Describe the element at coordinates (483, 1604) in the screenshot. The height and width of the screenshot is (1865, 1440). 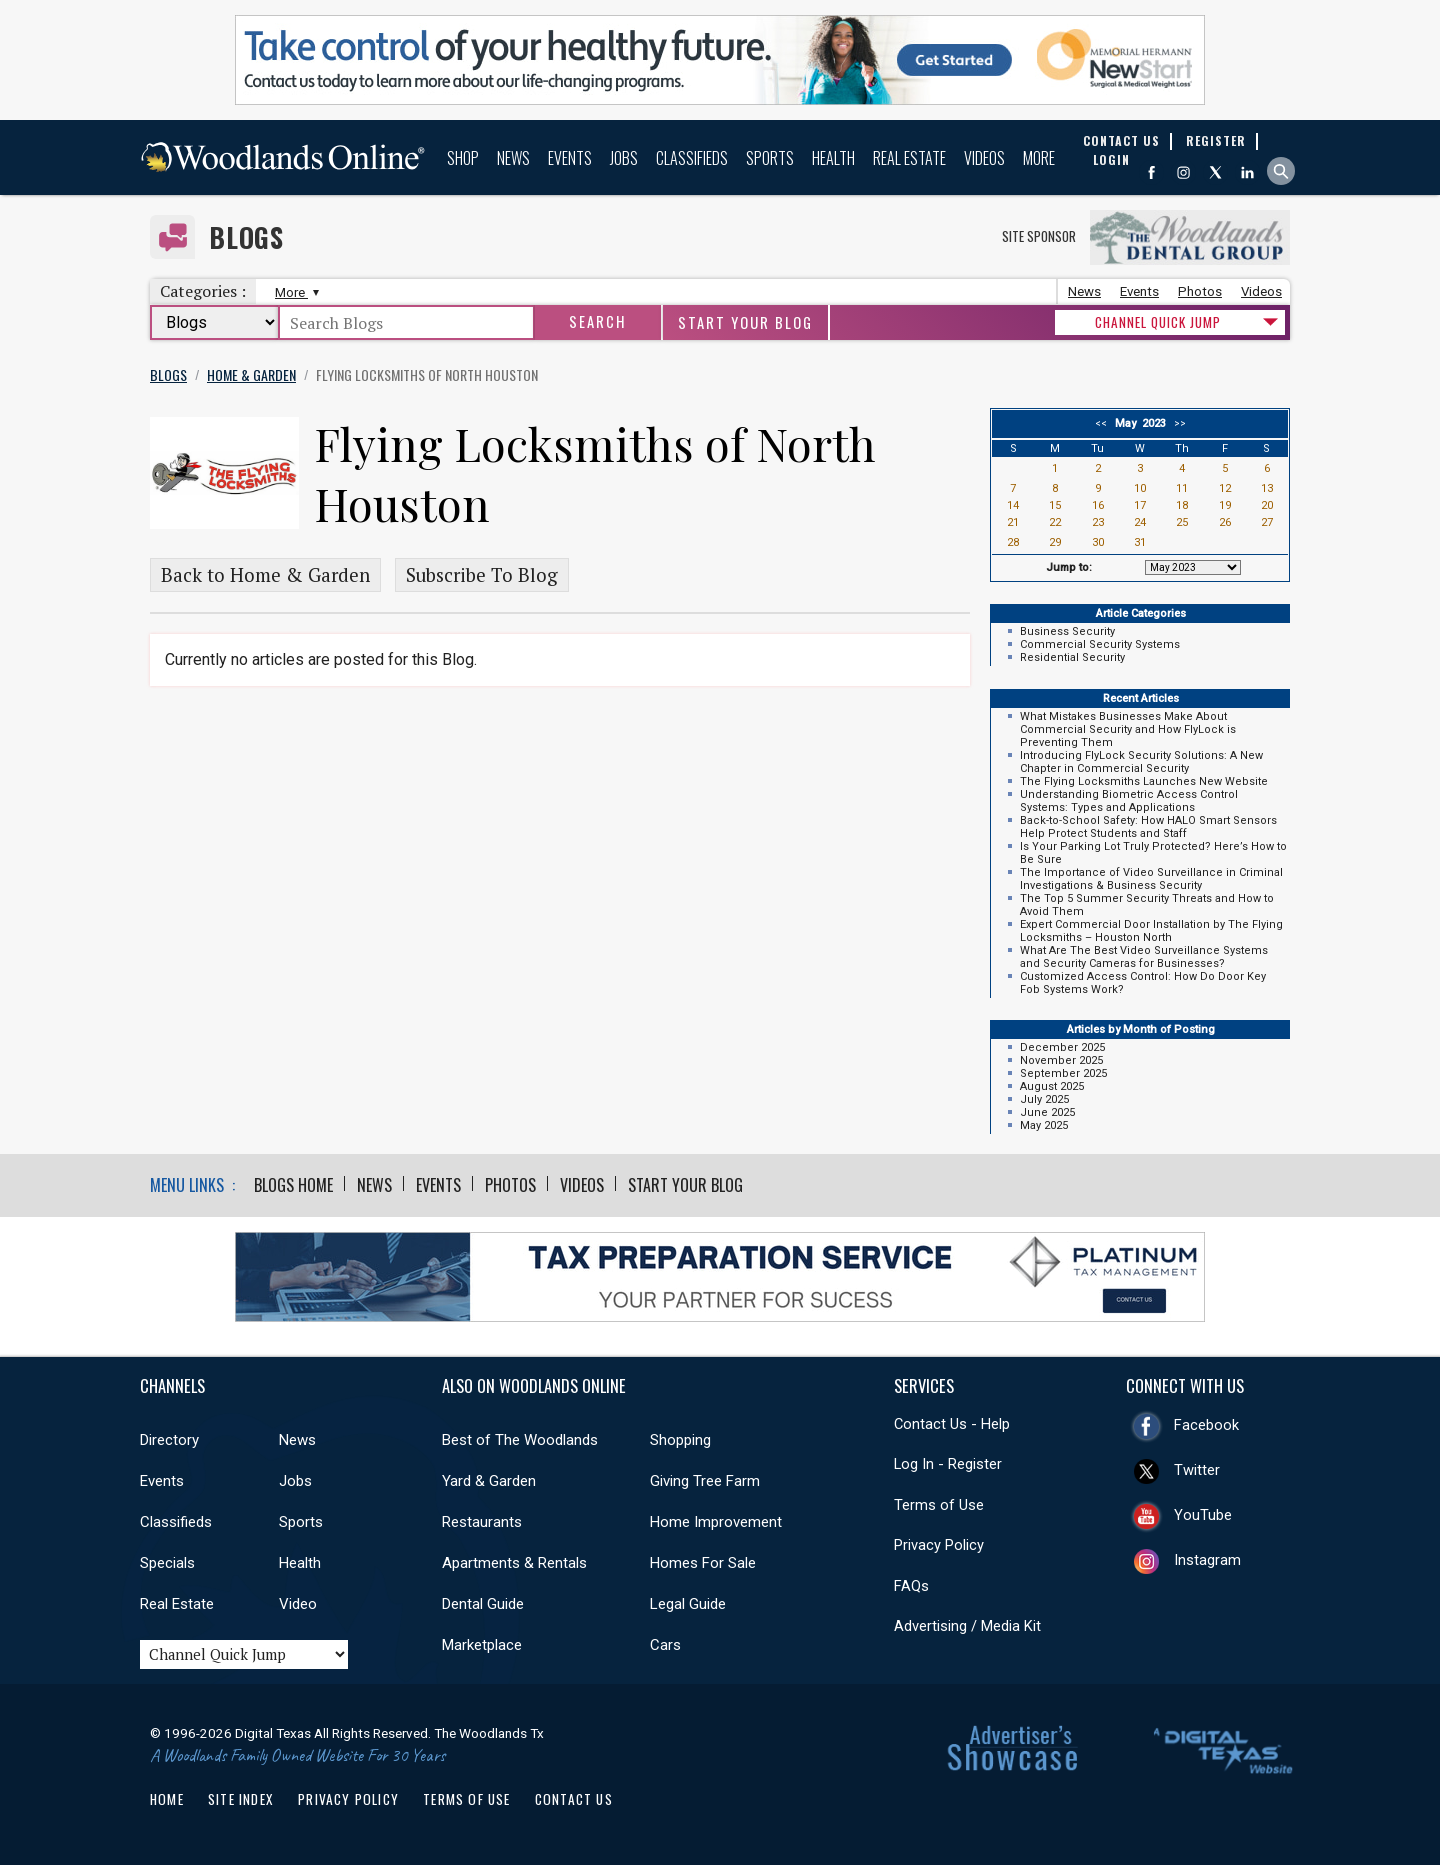
I see `Dental Guide` at that location.